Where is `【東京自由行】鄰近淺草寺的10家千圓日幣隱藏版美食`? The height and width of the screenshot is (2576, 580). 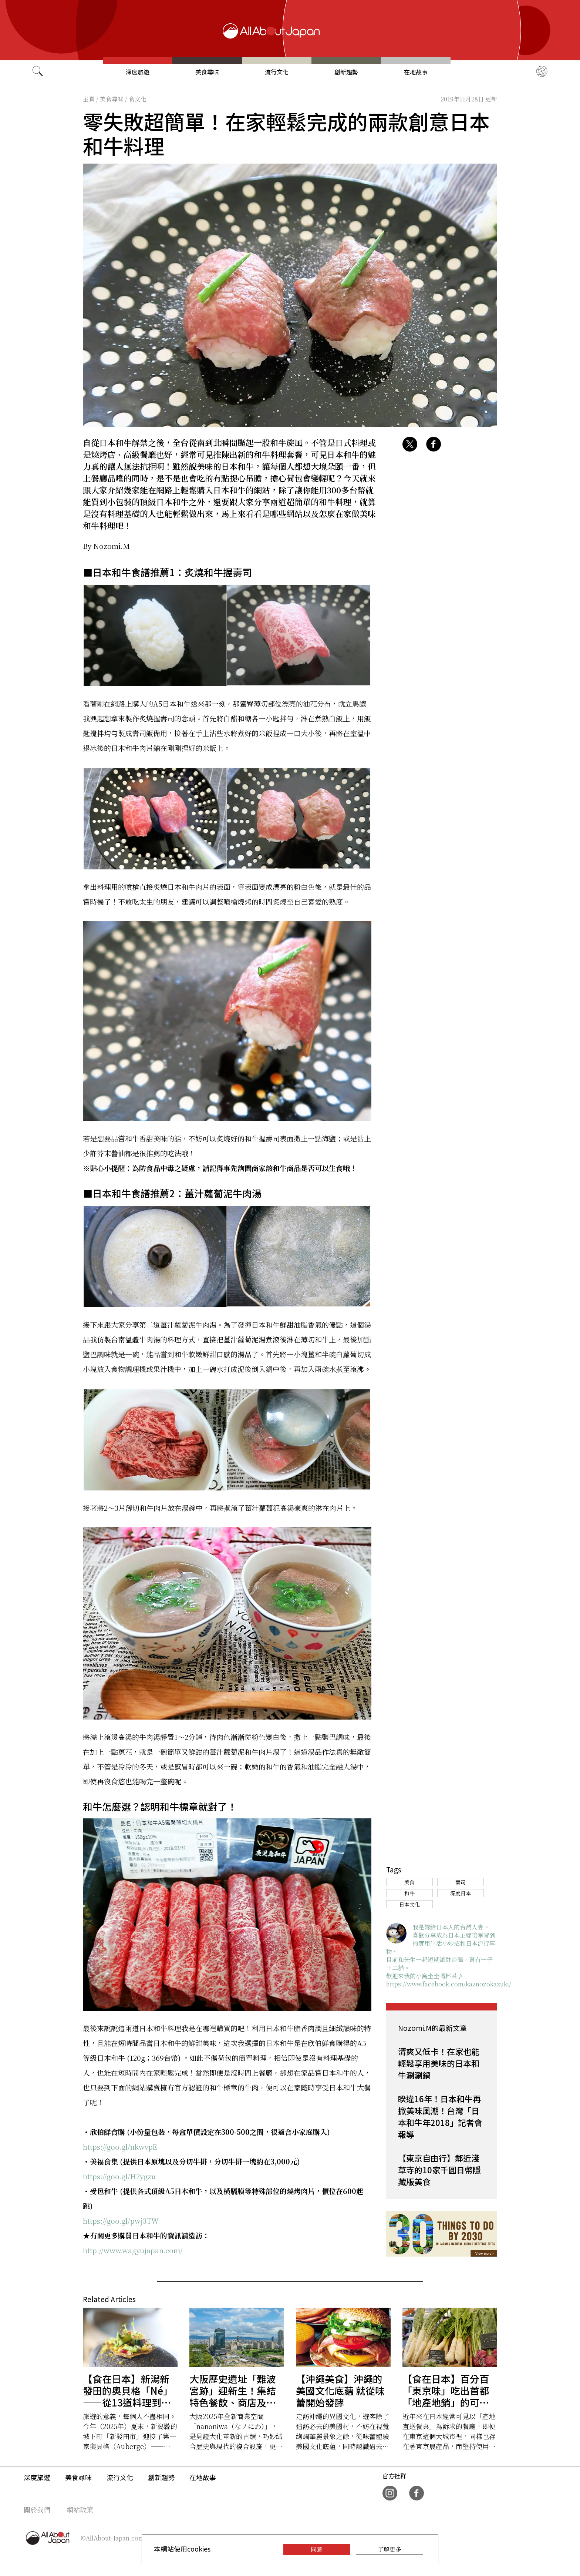
【東京自由行】鄰近淺草寺的10家千圓日幣隱藏版美食 is located at coordinates (439, 2169).